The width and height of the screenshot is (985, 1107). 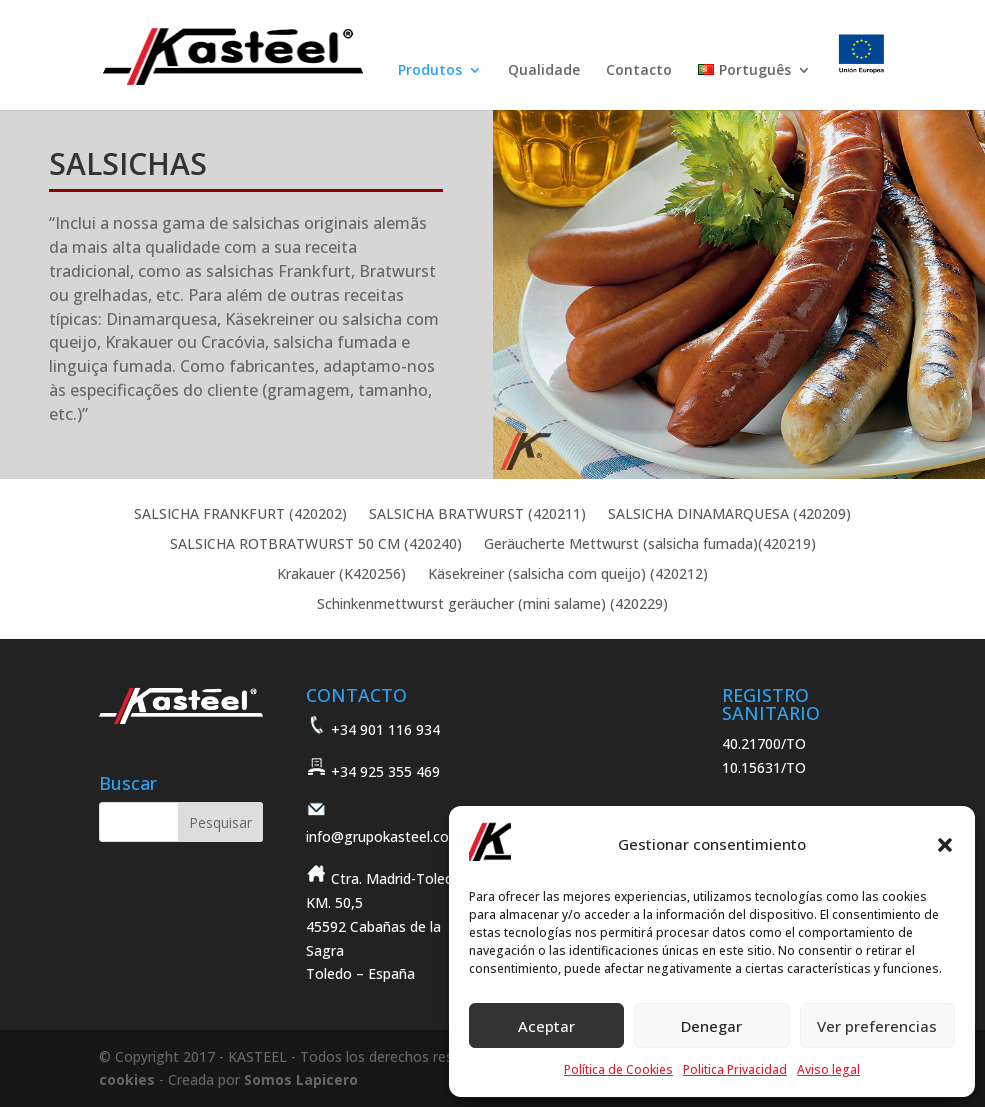 What do you see at coordinates (341, 575) in the screenshot?
I see `Krakauer (K420256)` at bounding box center [341, 575].